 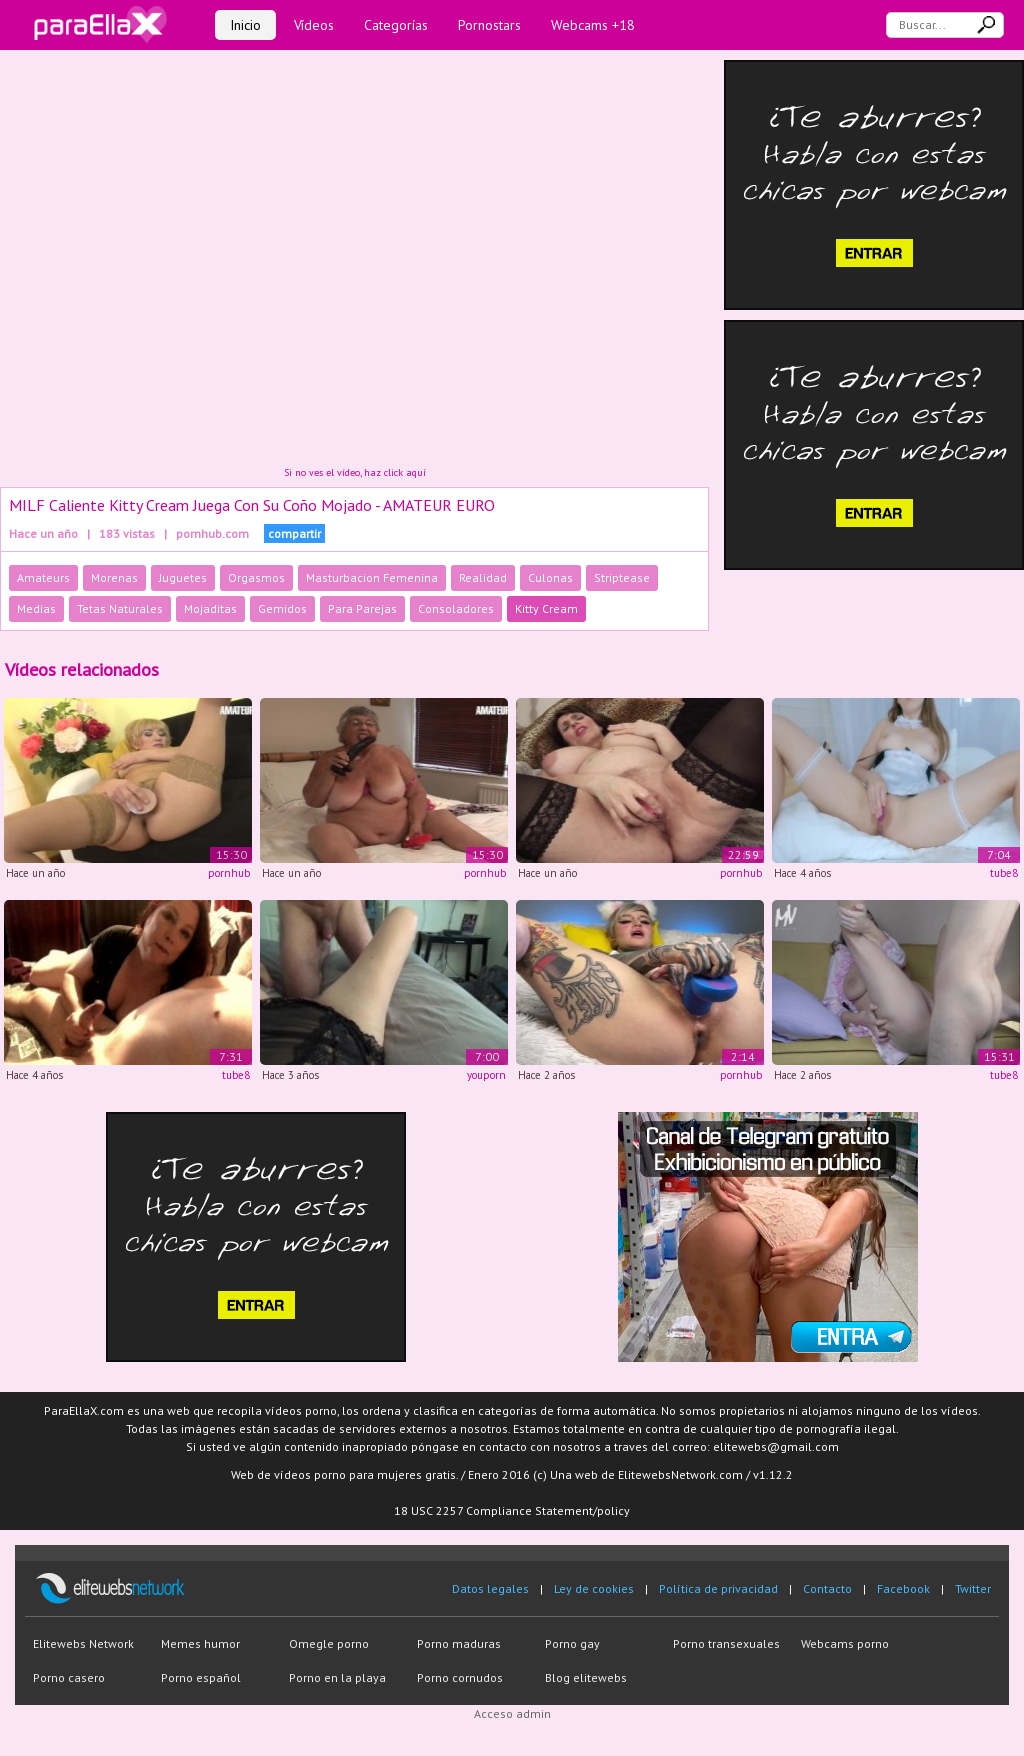 I want to click on Política de privacidad, so click(x=718, y=1588).